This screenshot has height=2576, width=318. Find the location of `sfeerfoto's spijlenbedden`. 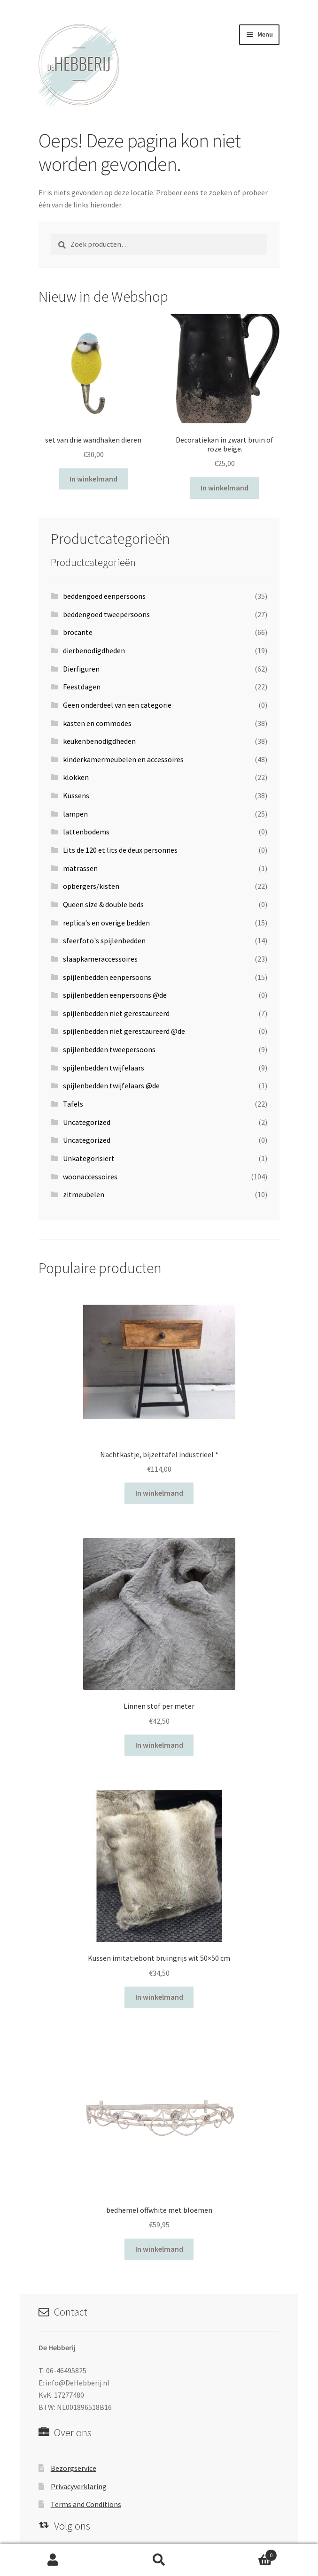

sfeerfoto's spijlenbedden is located at coordinates (104, 940).